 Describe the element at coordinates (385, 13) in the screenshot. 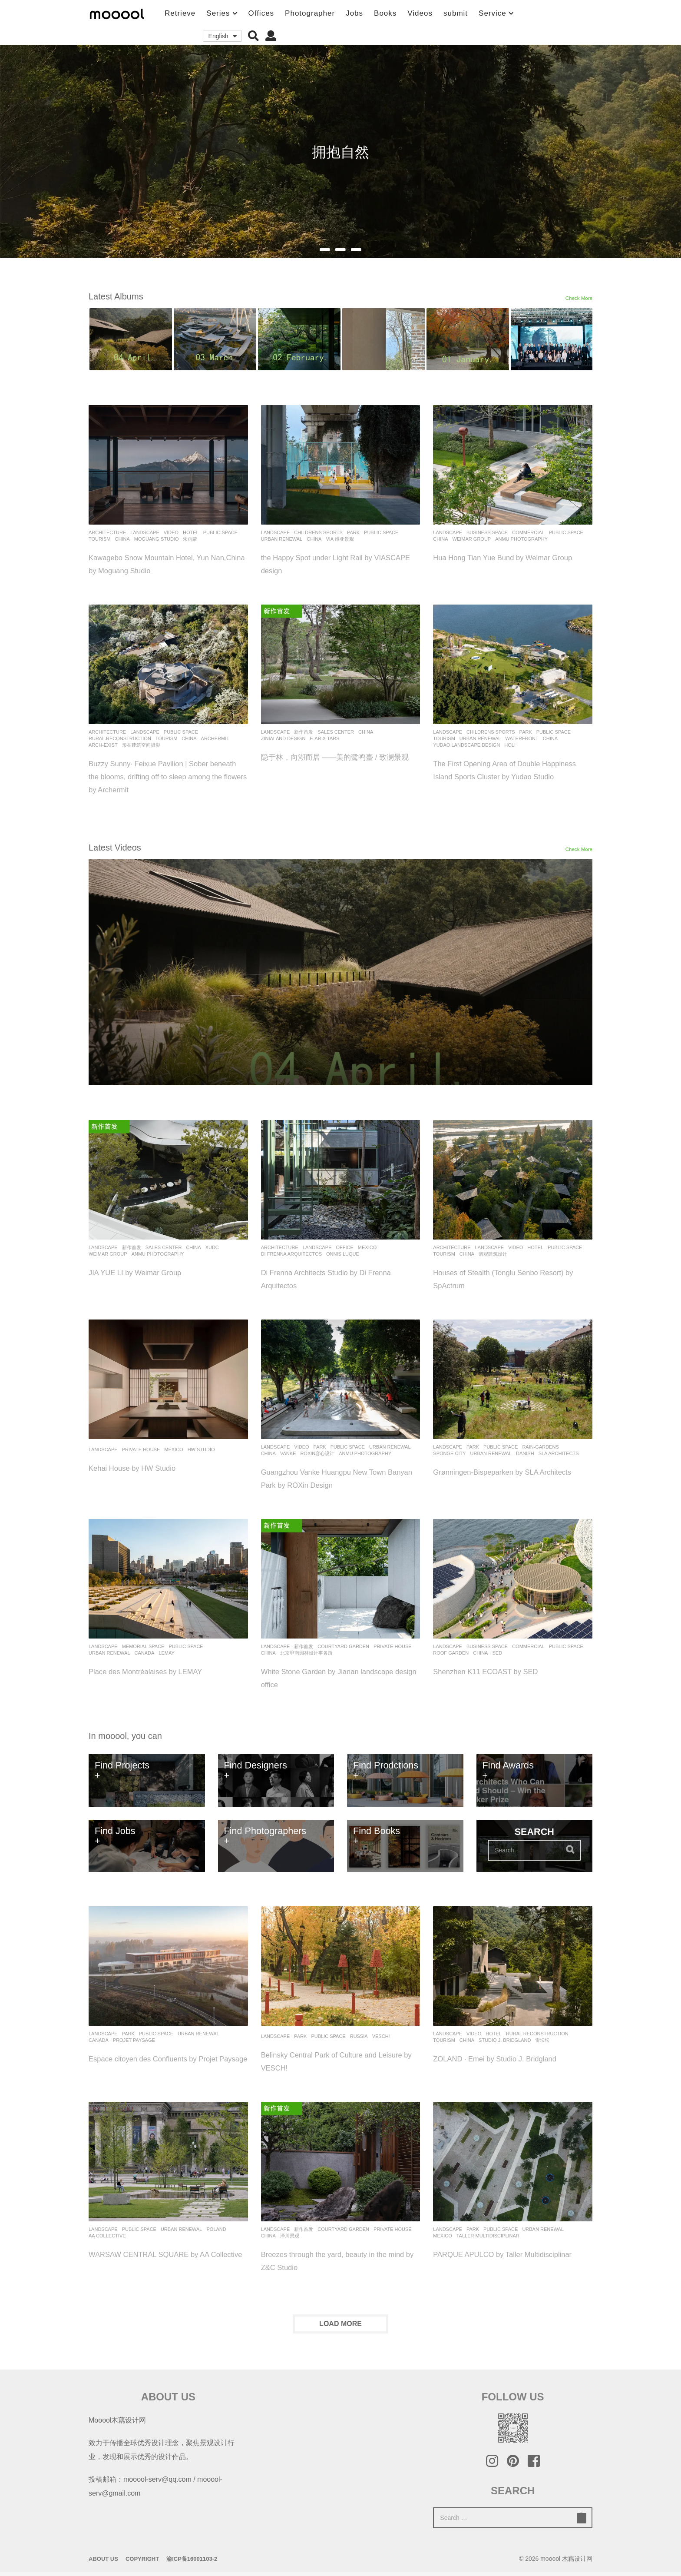

I see `Books` at that location.